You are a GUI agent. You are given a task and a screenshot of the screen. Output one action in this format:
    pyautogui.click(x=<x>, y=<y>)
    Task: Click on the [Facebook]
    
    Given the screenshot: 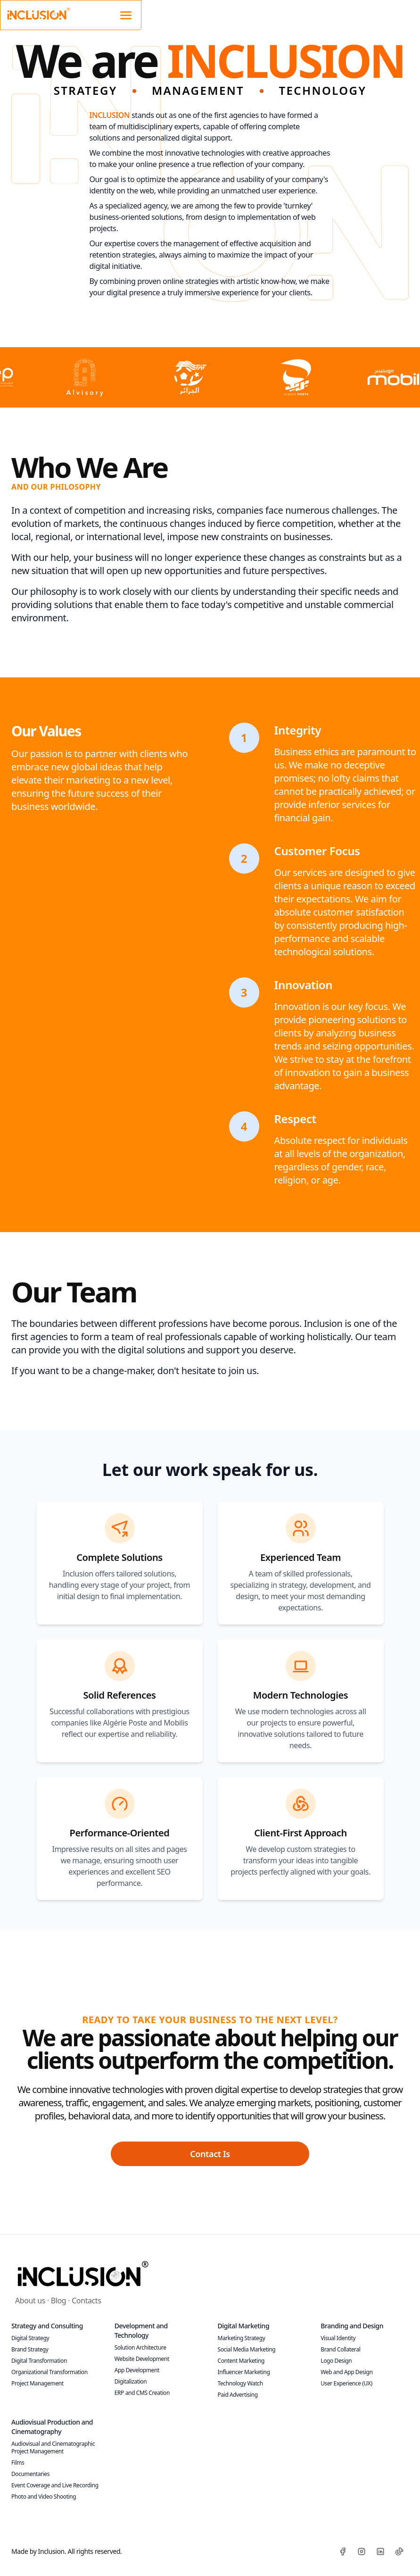 What is the action you would take?
    pyautogui.click(x=342, y=2551)
    